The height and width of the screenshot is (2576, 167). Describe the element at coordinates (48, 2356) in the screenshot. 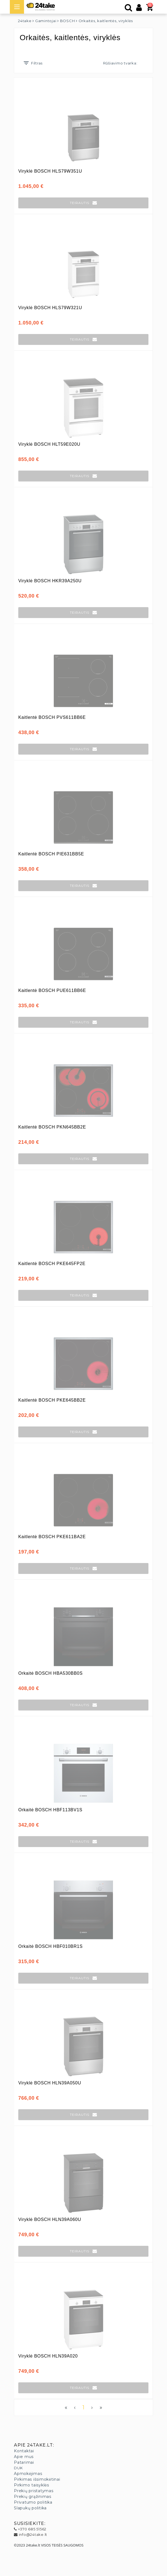

I see `Viryklė BOSCH HLN39A020` at that location.